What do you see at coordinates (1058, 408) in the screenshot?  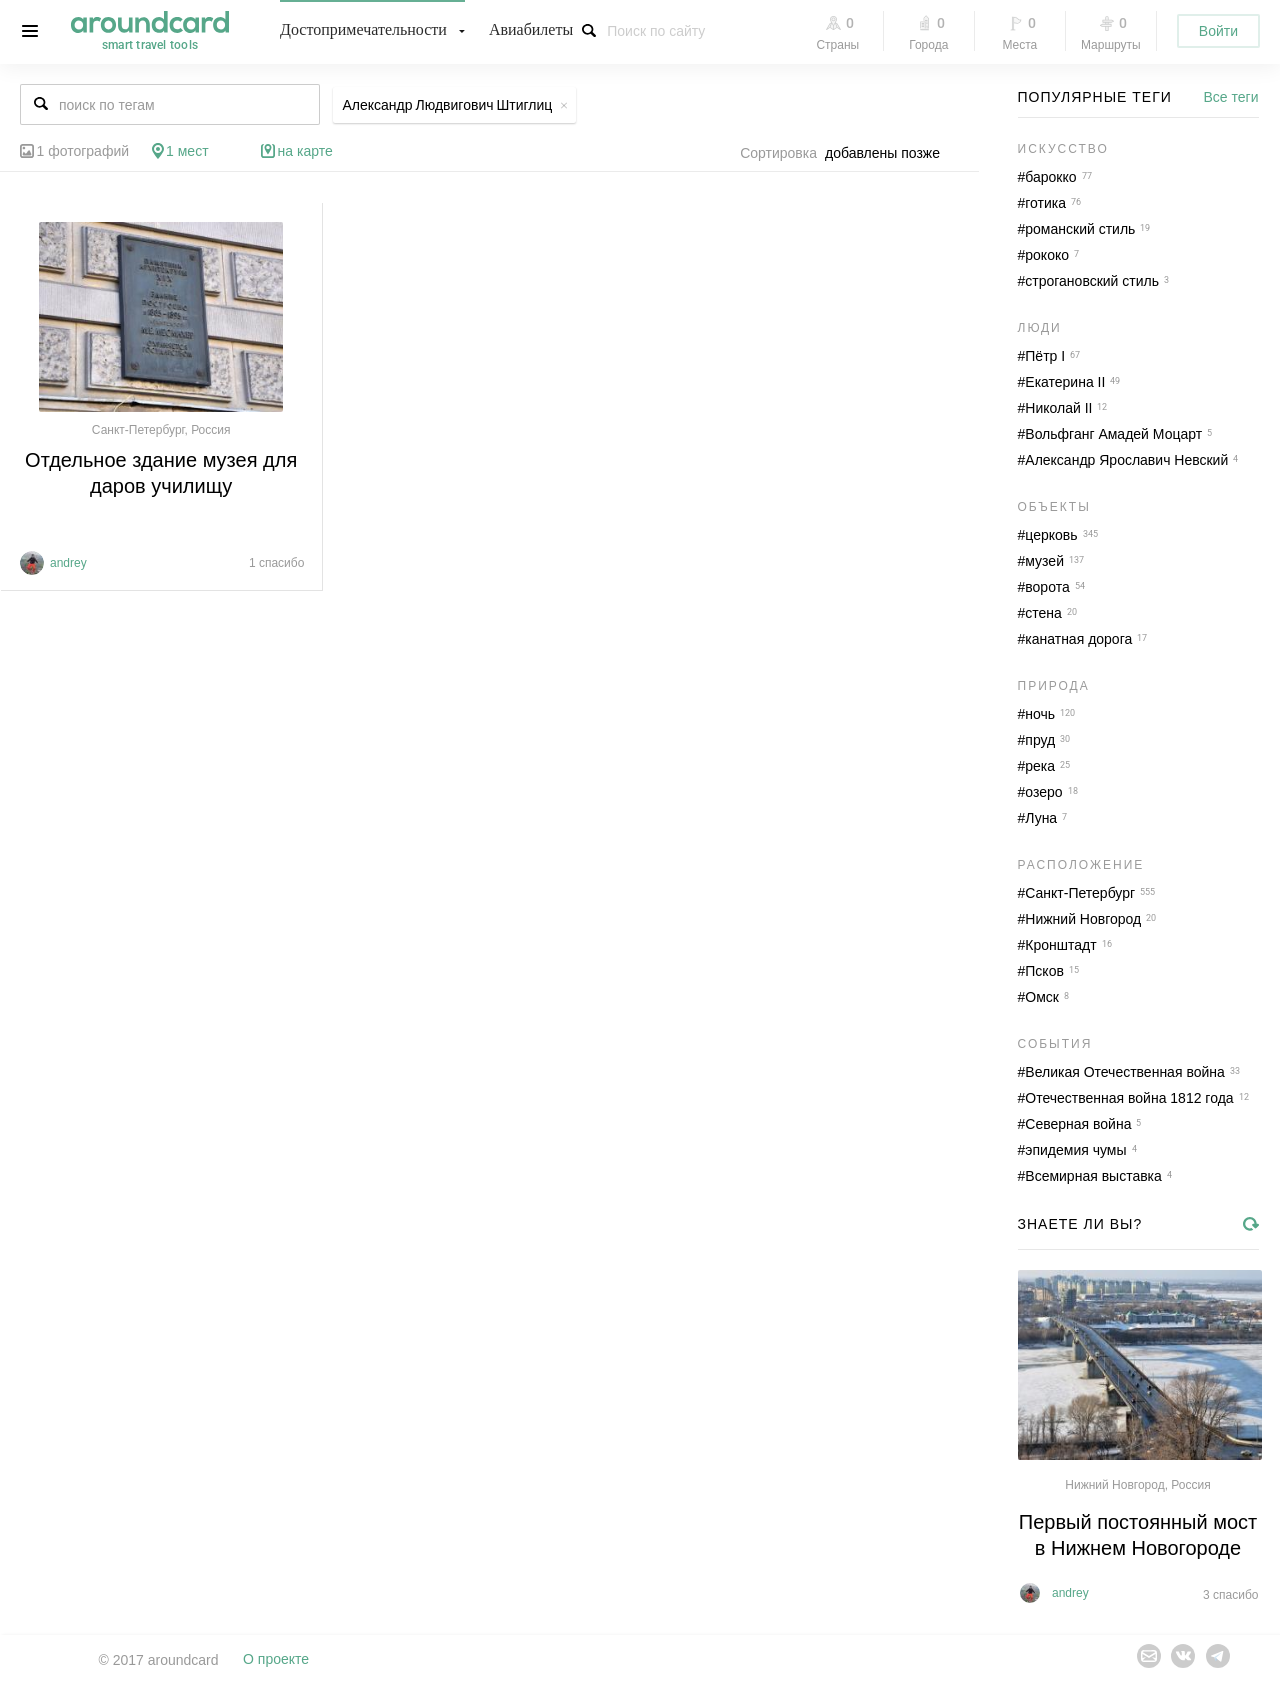 I see `Николай II` at bounding box center [1058, 408].